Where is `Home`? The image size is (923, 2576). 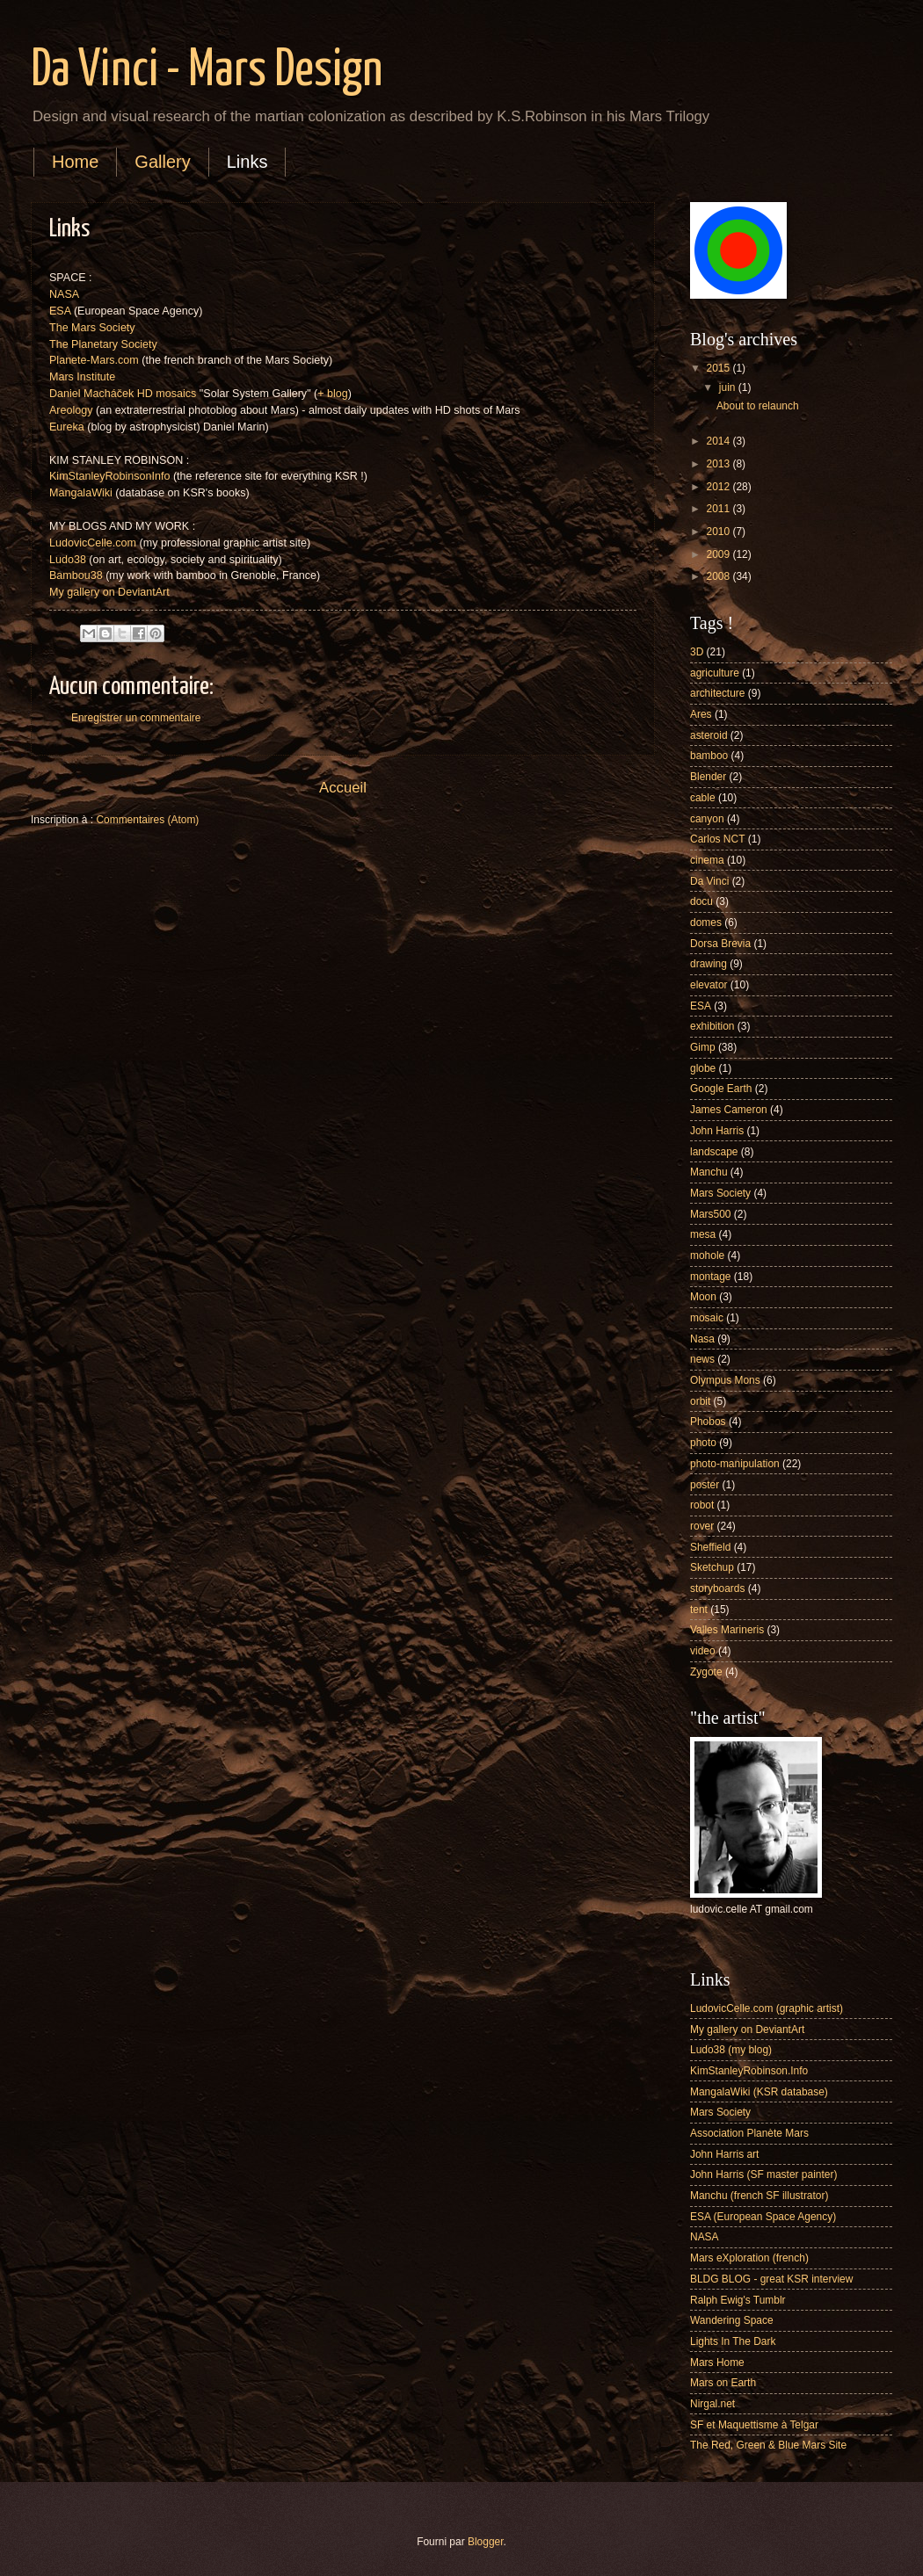 Home is located at coordinates (75, 161).